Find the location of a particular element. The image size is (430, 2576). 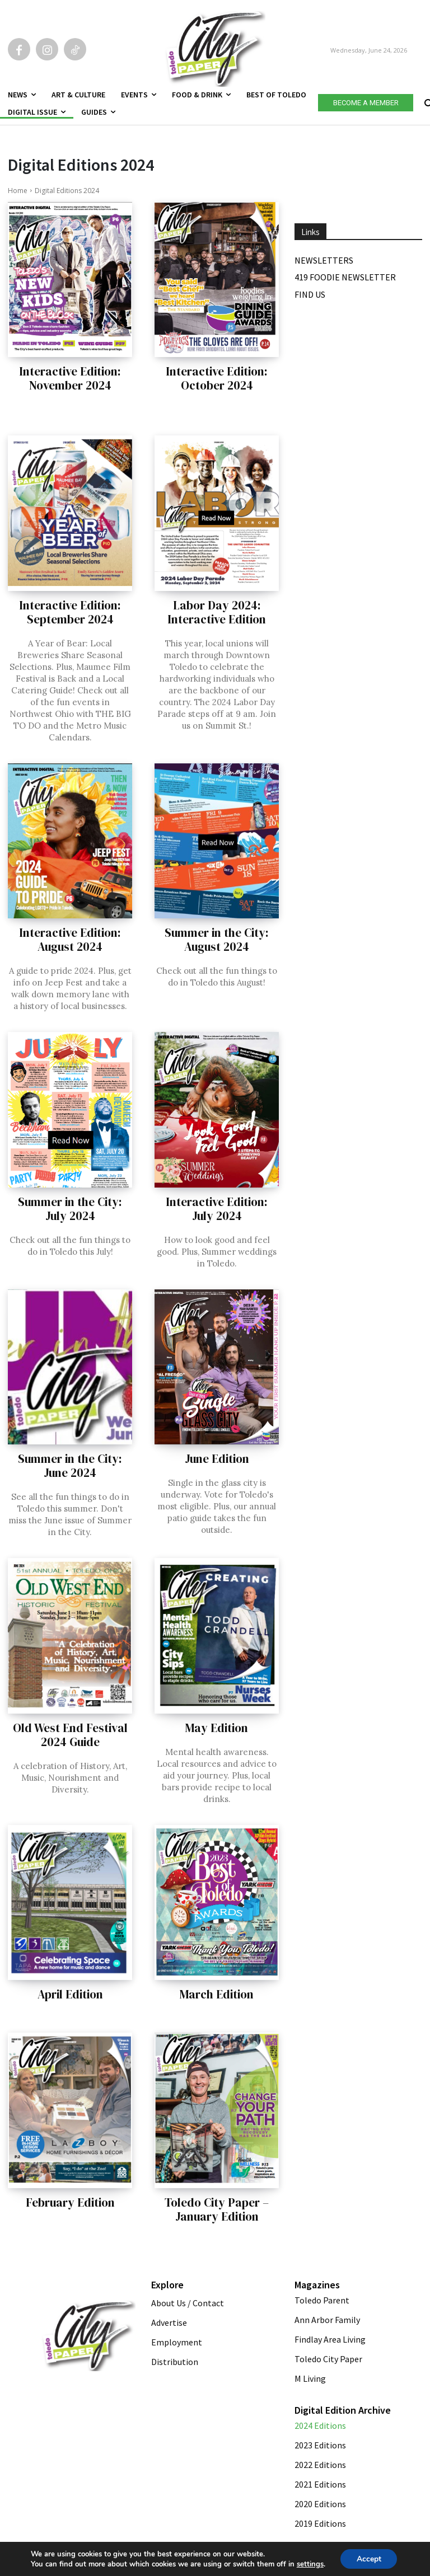

Toledo City Paper – January Edition is located at coordinates (217, 2209).